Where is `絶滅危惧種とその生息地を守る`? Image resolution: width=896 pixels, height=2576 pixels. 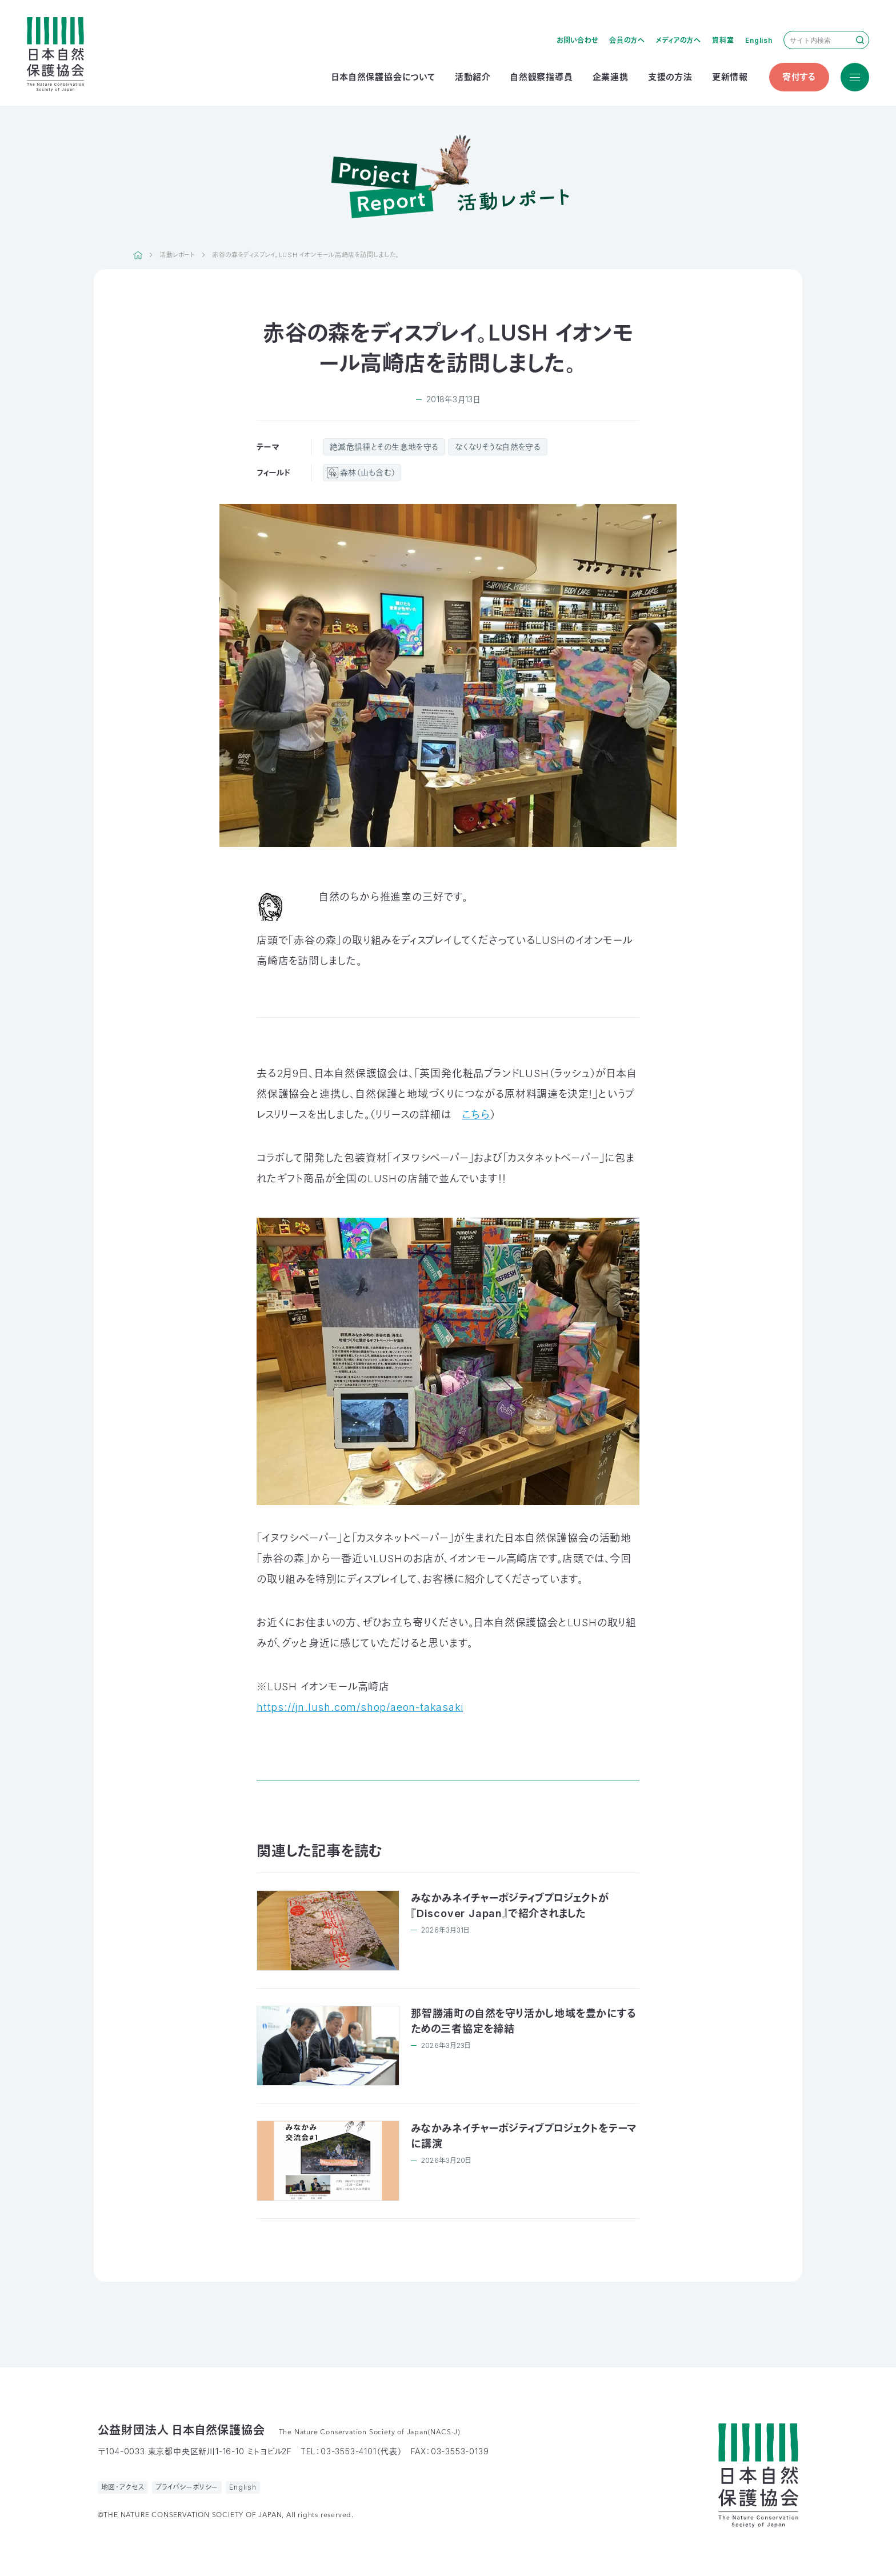
絶滅危惧種とその生息地を守る is located at coordinates (384, 446).